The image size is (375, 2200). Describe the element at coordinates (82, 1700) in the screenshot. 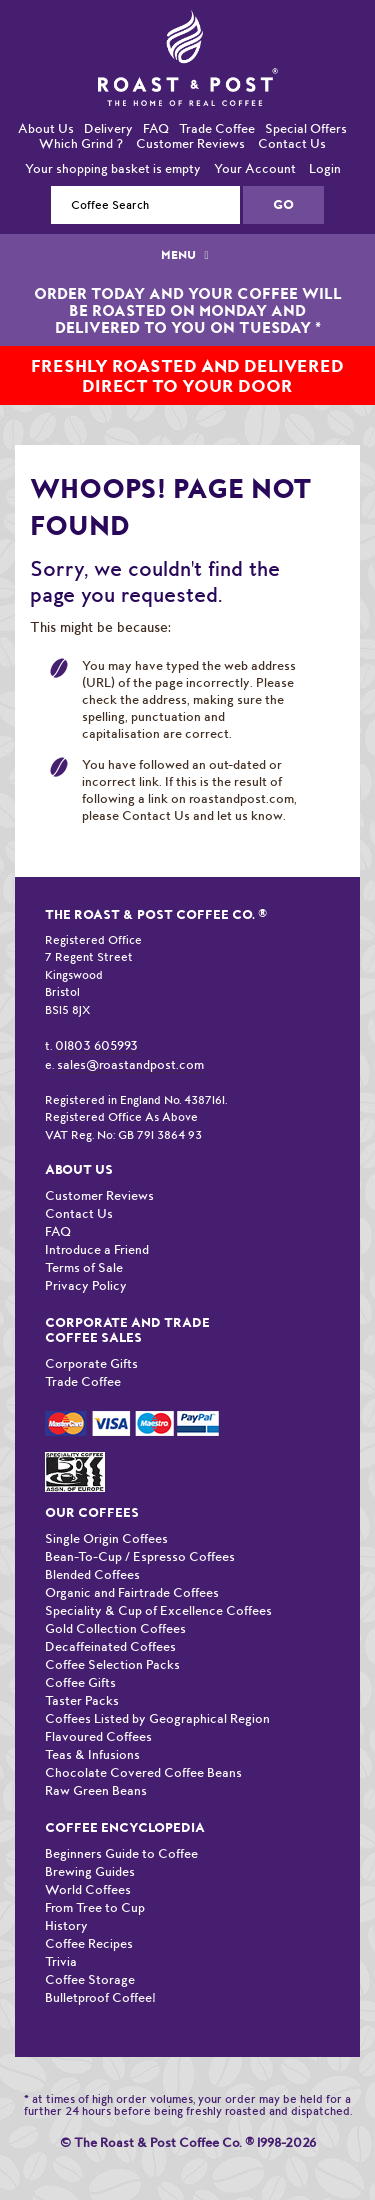

I see `Taster Packs` at that location.